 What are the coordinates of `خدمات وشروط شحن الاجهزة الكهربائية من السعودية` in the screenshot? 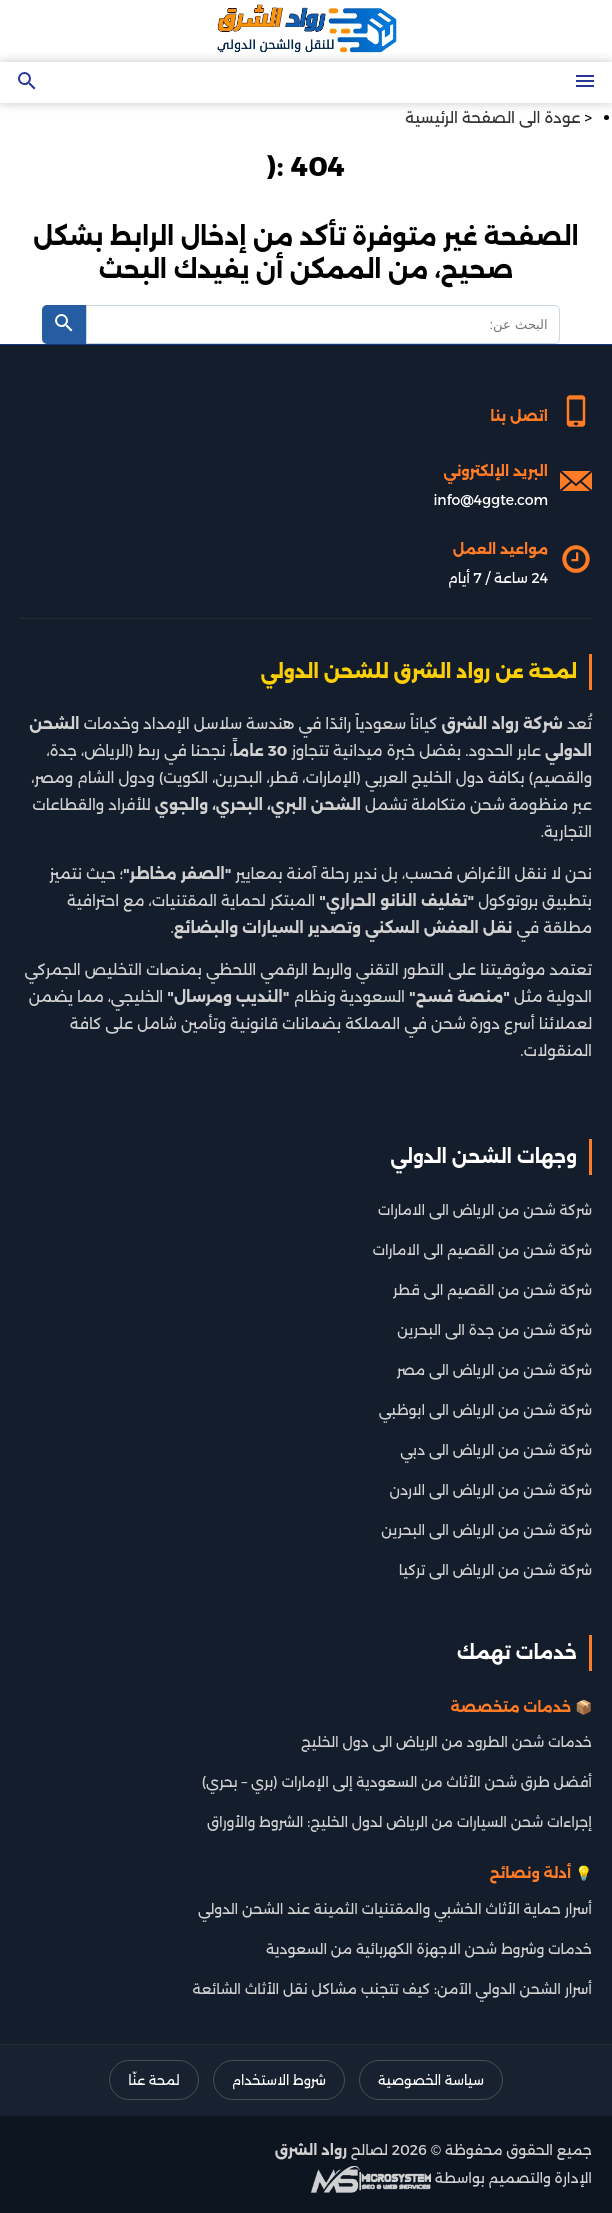 It's located at (429, 1949).